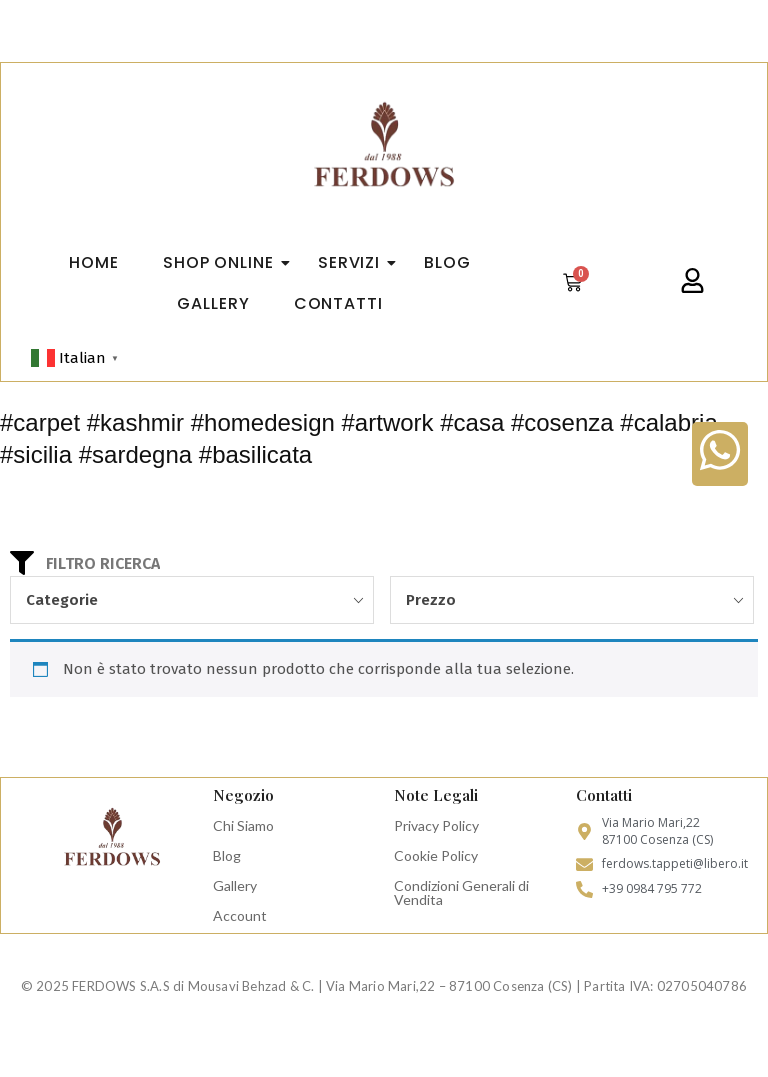 This screenshot has width=768, height=1077. Describe the element at coordinates (240, 915) in the screenshot. I see `Account` at that location.